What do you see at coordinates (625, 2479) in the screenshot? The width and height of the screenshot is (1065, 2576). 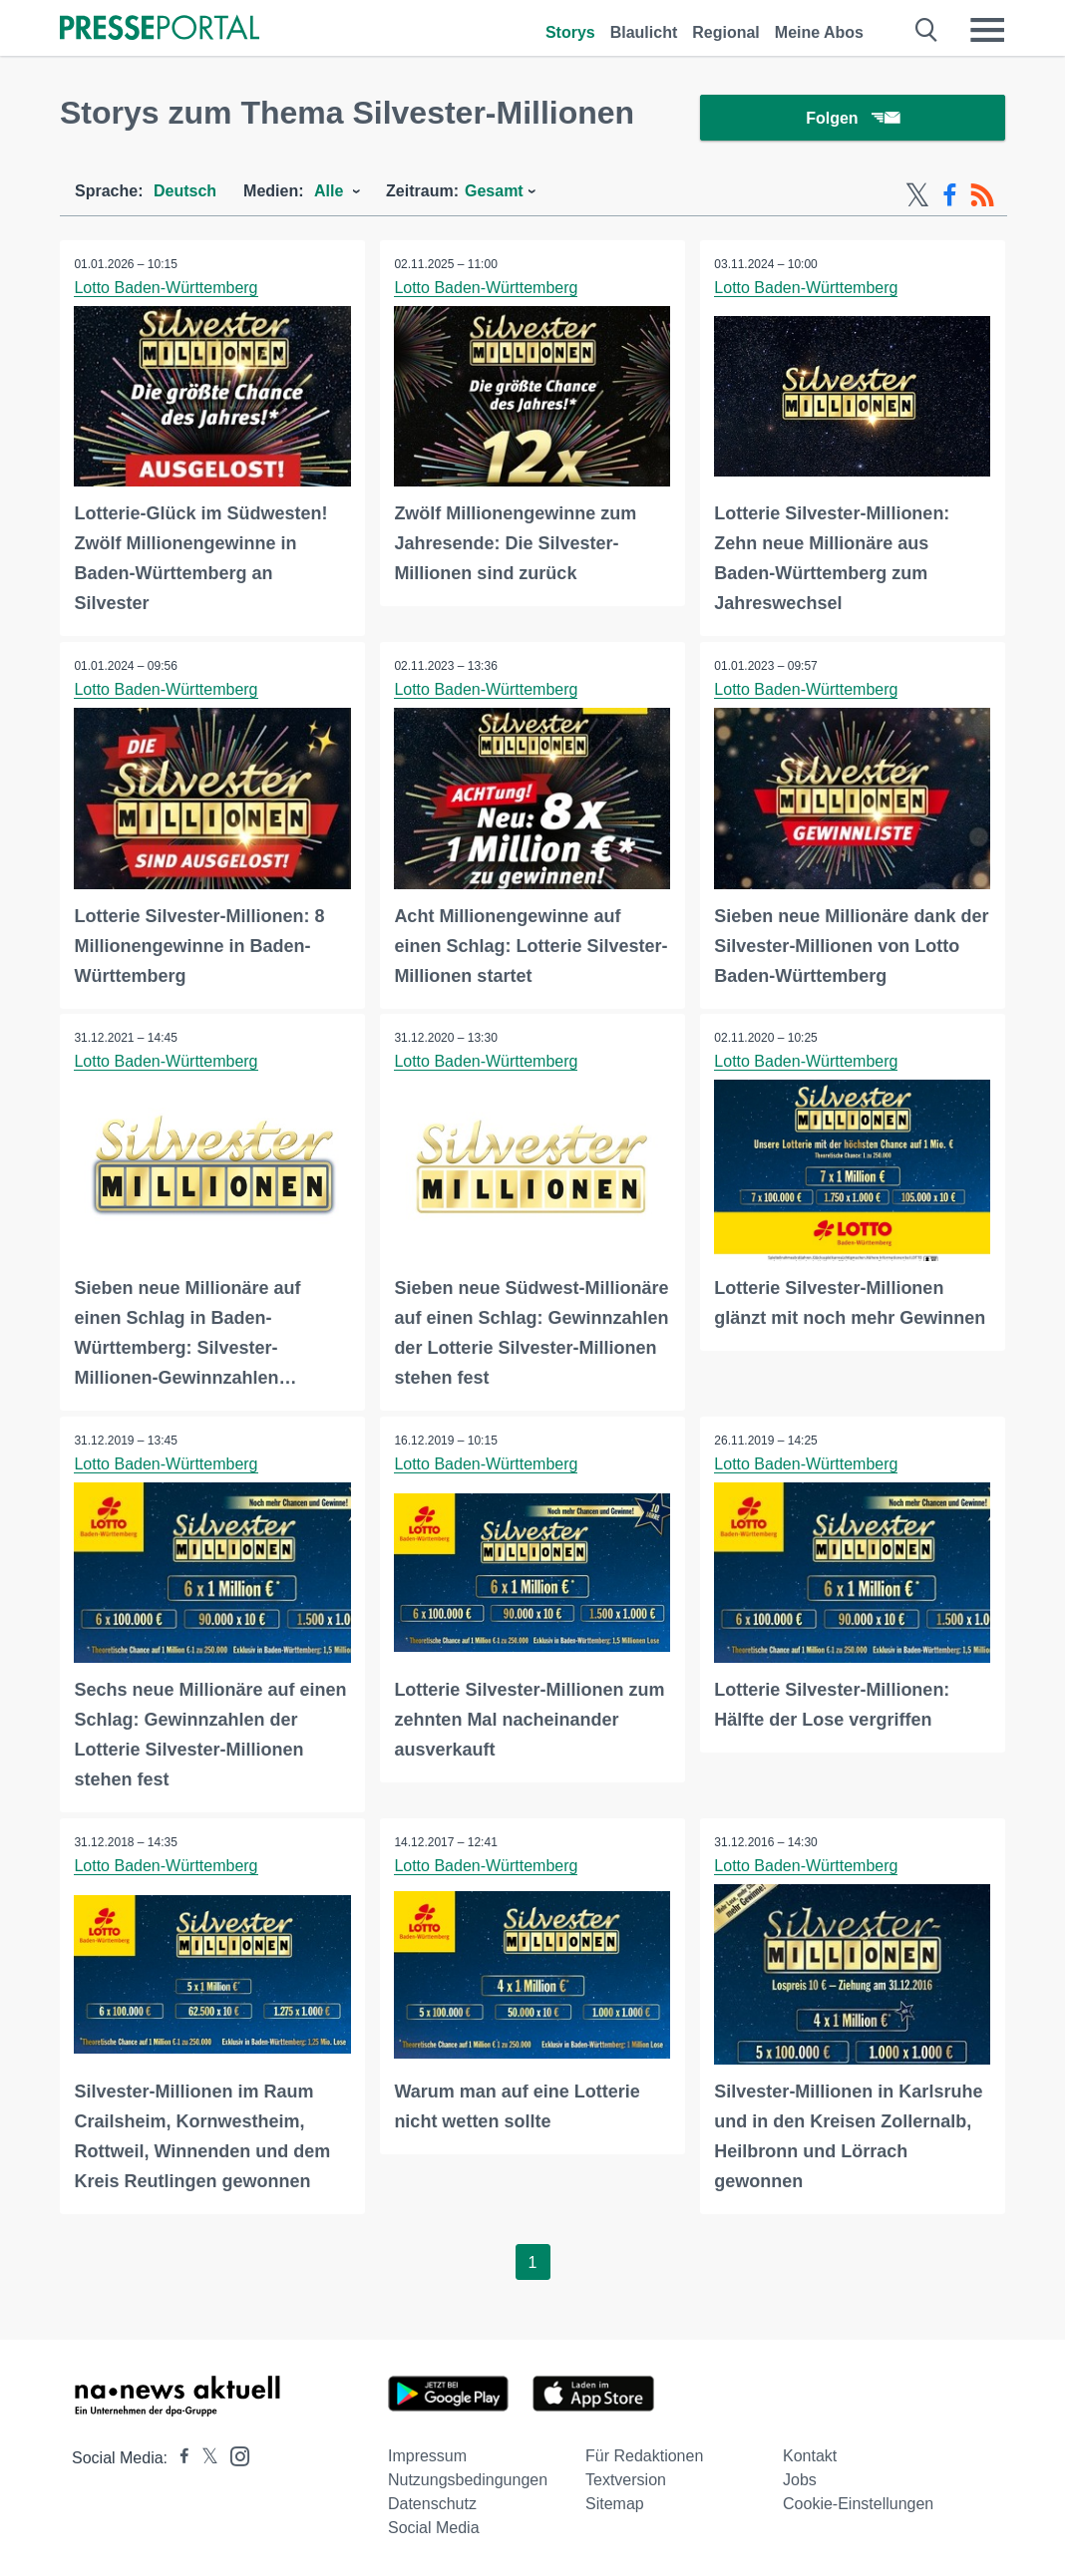 I see `Textversion` at bounding box center [625, 2479].